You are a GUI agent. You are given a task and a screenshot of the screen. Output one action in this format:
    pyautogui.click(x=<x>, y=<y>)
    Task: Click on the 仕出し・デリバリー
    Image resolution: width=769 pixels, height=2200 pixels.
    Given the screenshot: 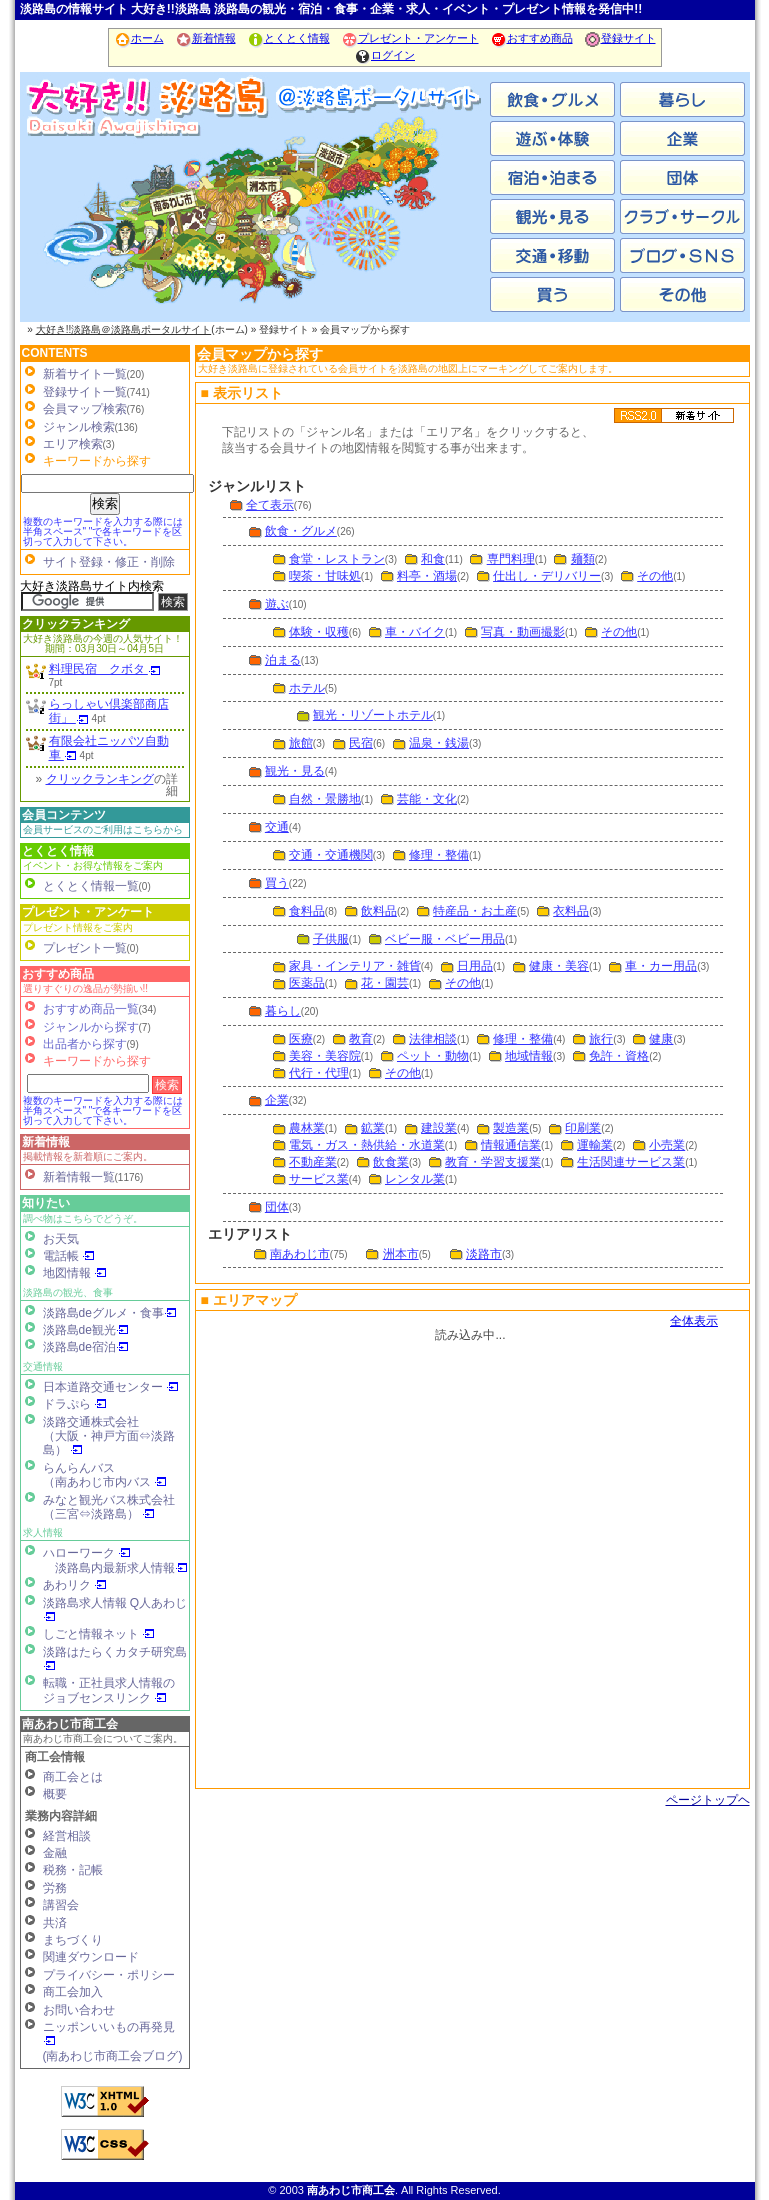 What is the action you would take?
    pyautogui.click(x=547, y=576)
    